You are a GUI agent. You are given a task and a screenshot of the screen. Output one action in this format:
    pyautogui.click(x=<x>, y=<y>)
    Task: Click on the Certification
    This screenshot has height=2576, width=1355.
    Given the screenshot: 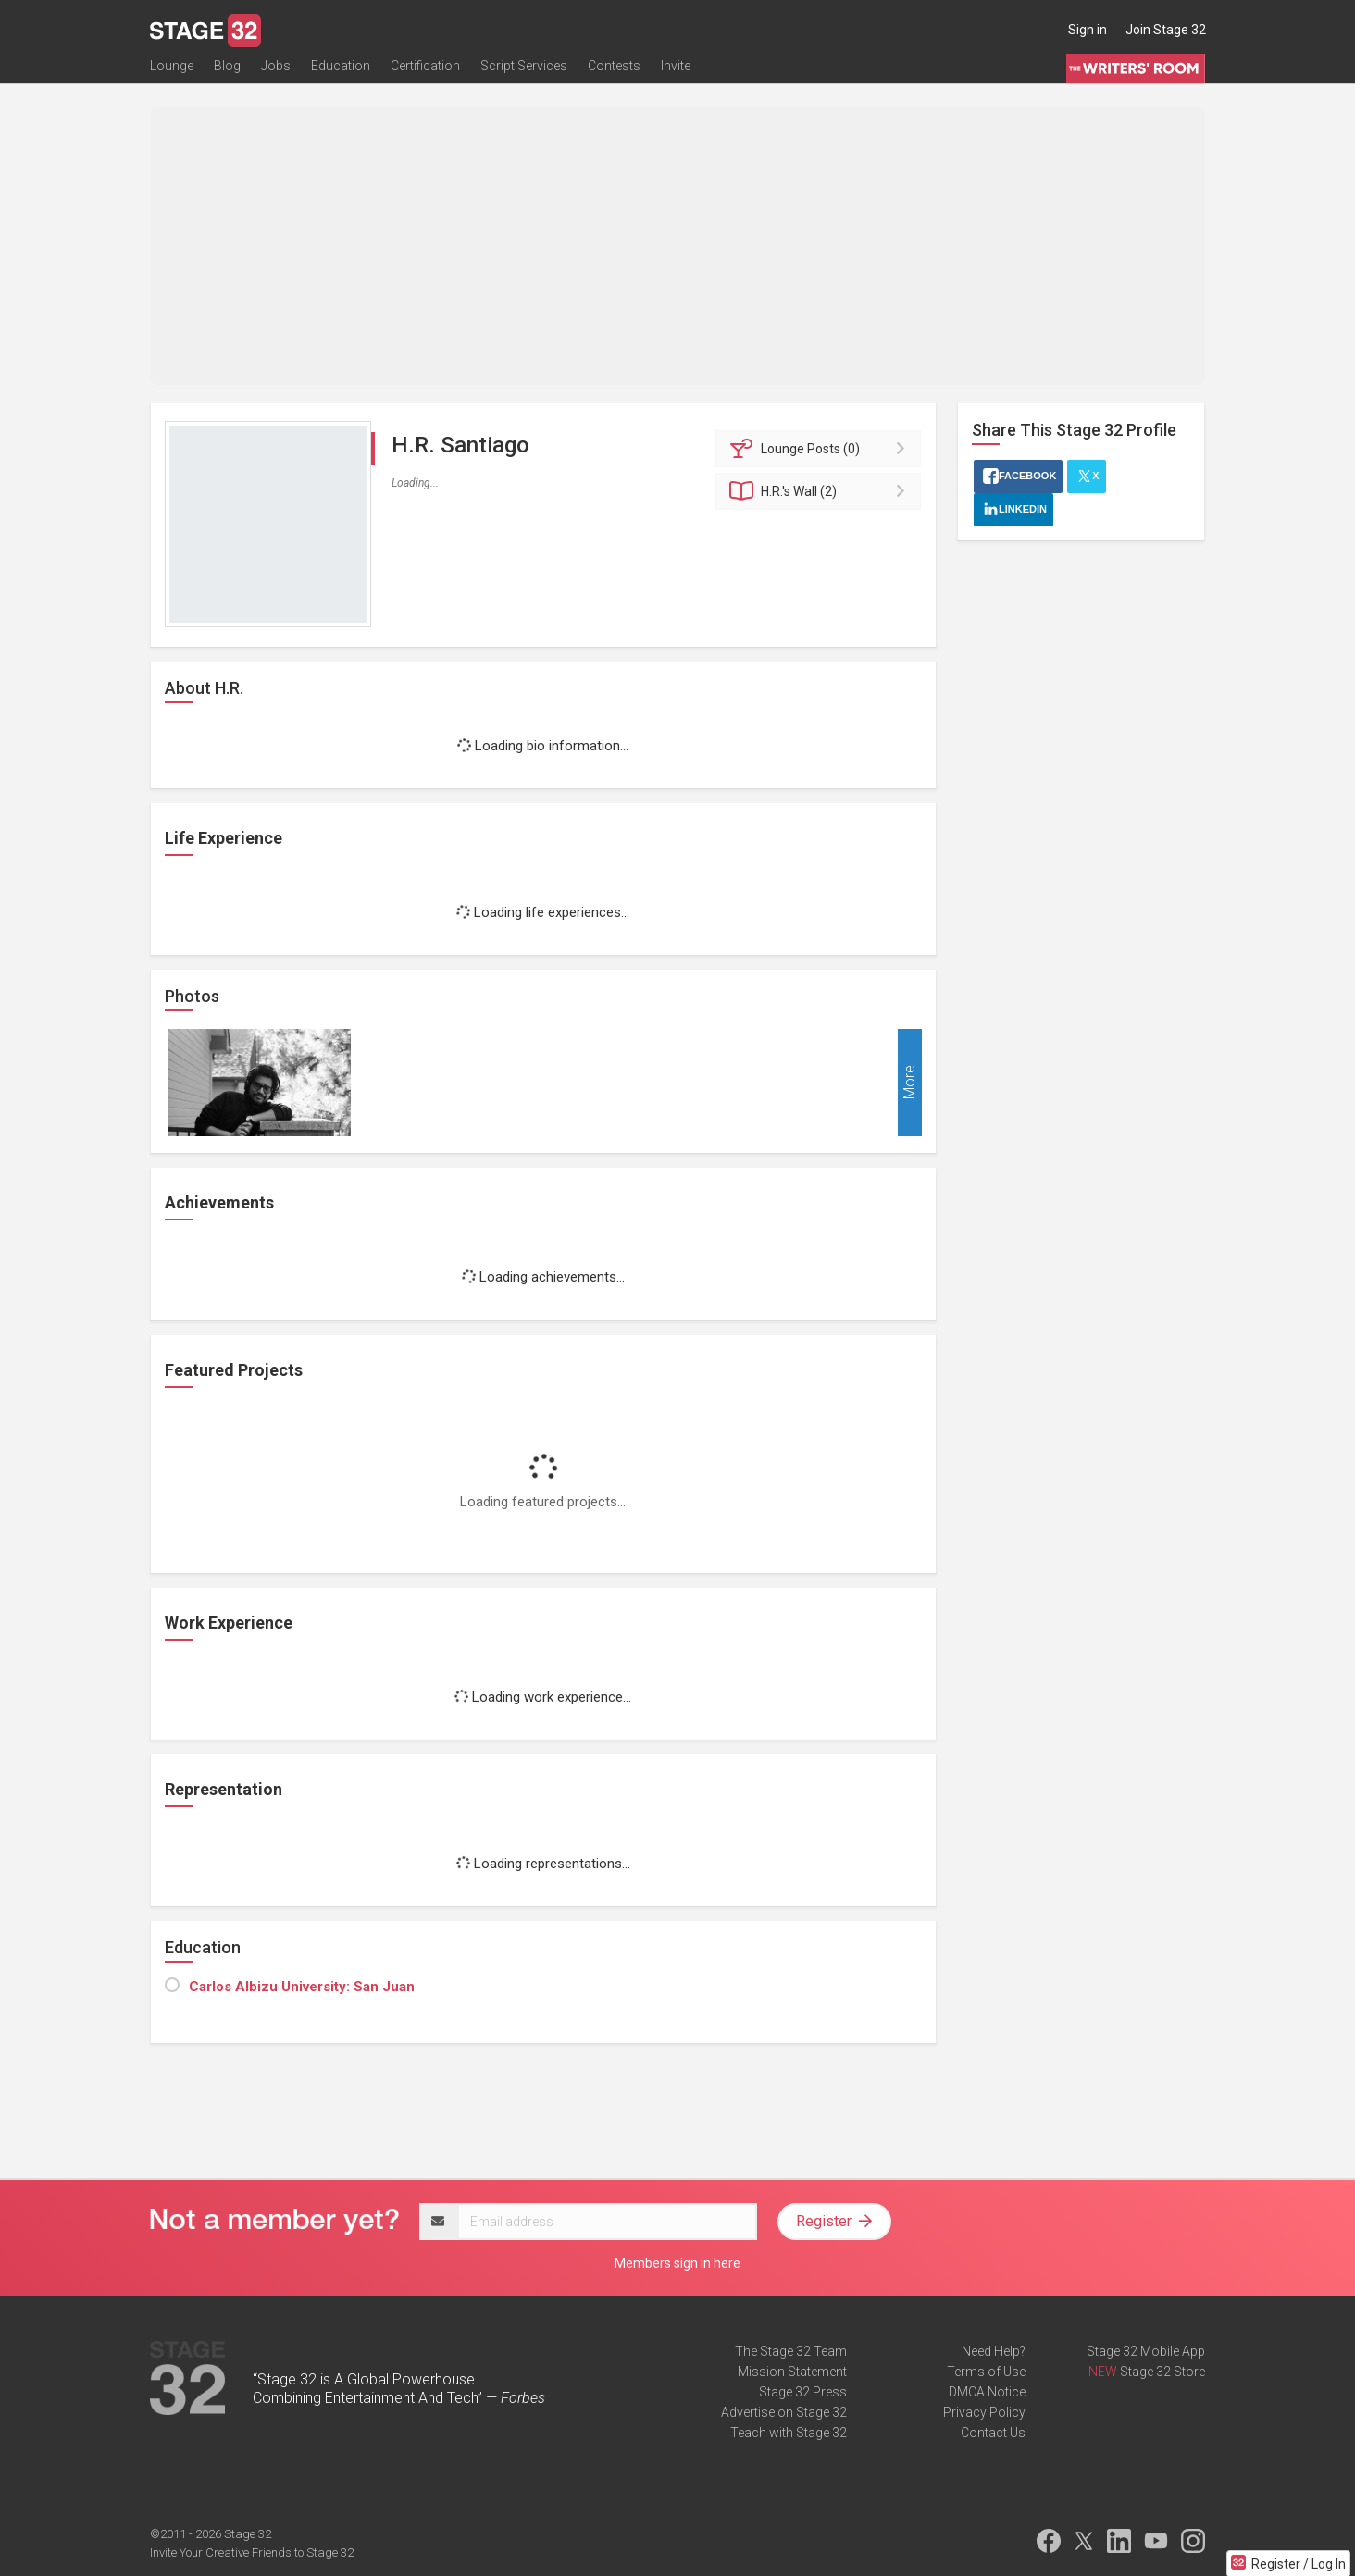 What is the action you would take?
    pyautogui.click(x=425, y=71)
    